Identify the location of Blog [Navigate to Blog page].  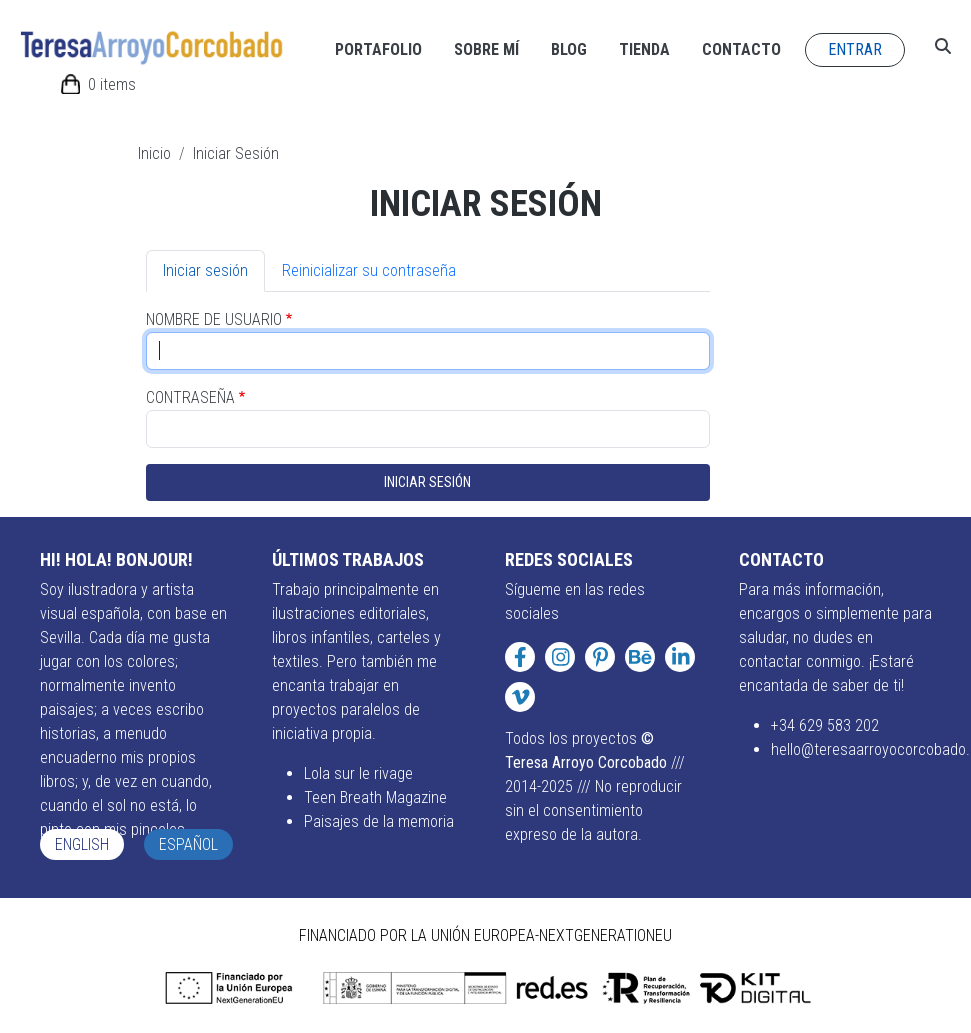
(569, 49).